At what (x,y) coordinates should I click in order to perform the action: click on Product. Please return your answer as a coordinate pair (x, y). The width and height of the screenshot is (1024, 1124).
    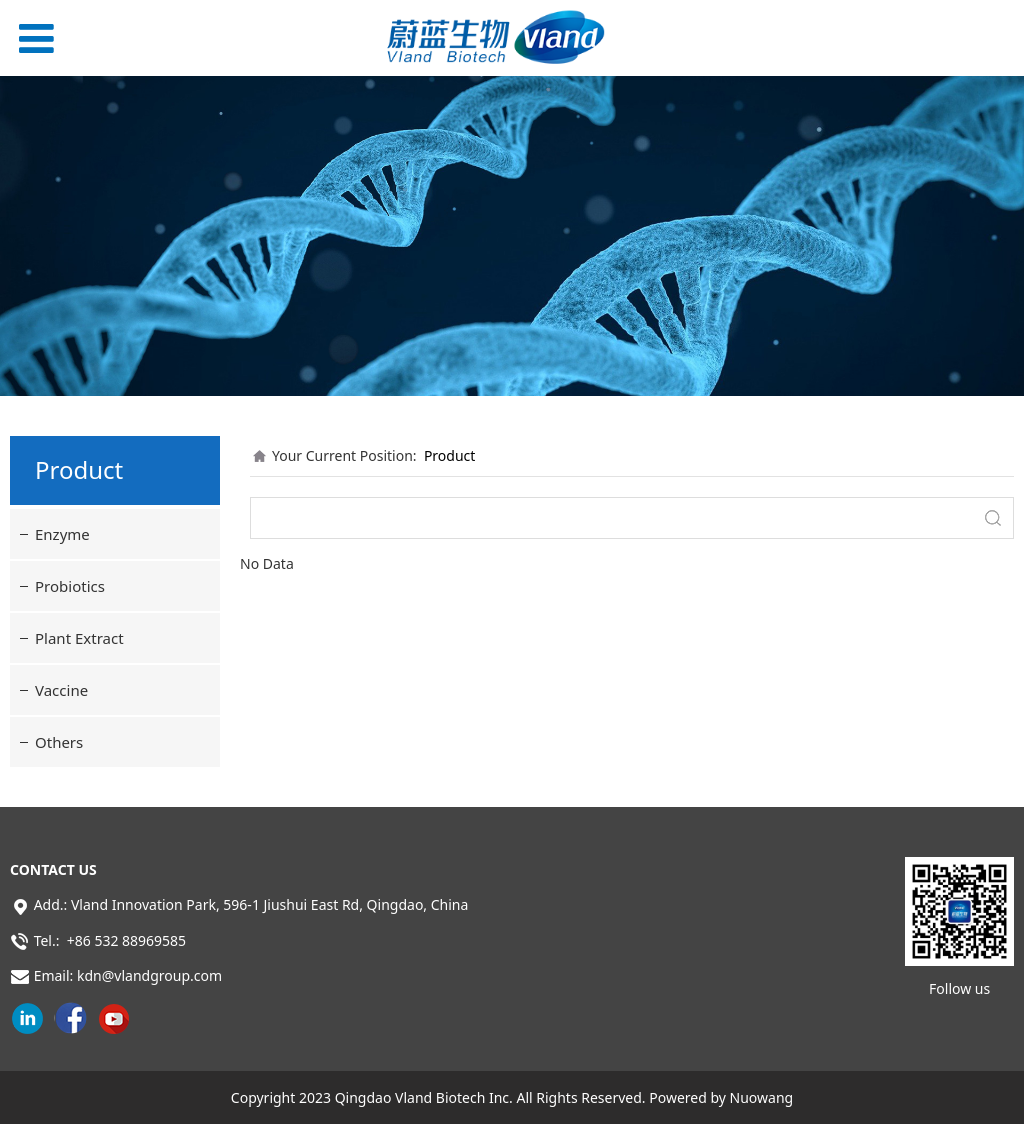
    Looking at the image, I should click on (449, 455).